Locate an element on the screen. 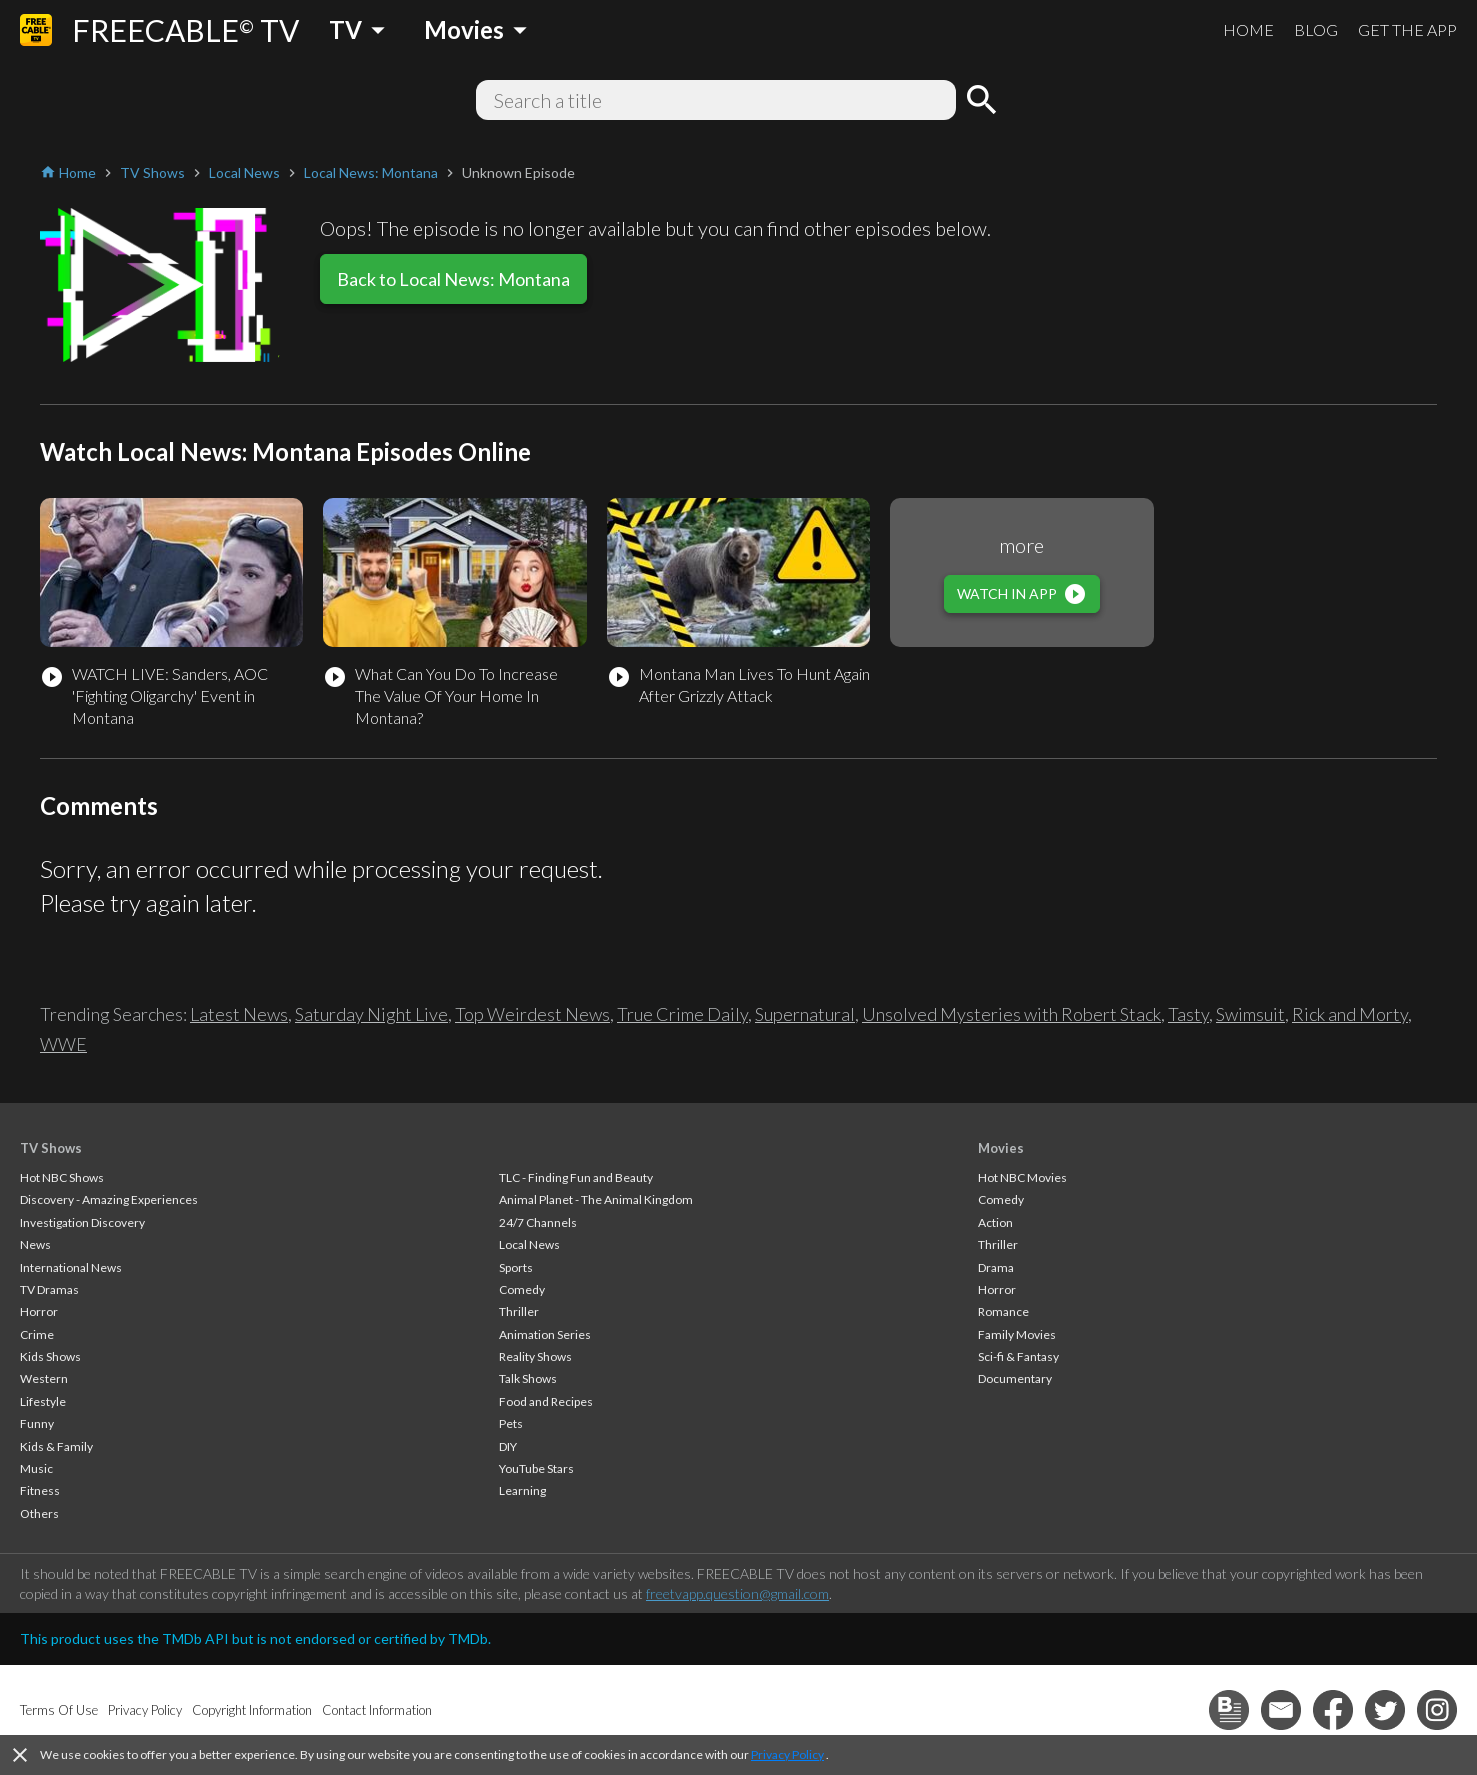 This screenshot has width=1477, height=1775. Movies is located at coordinates (1001, 1148).